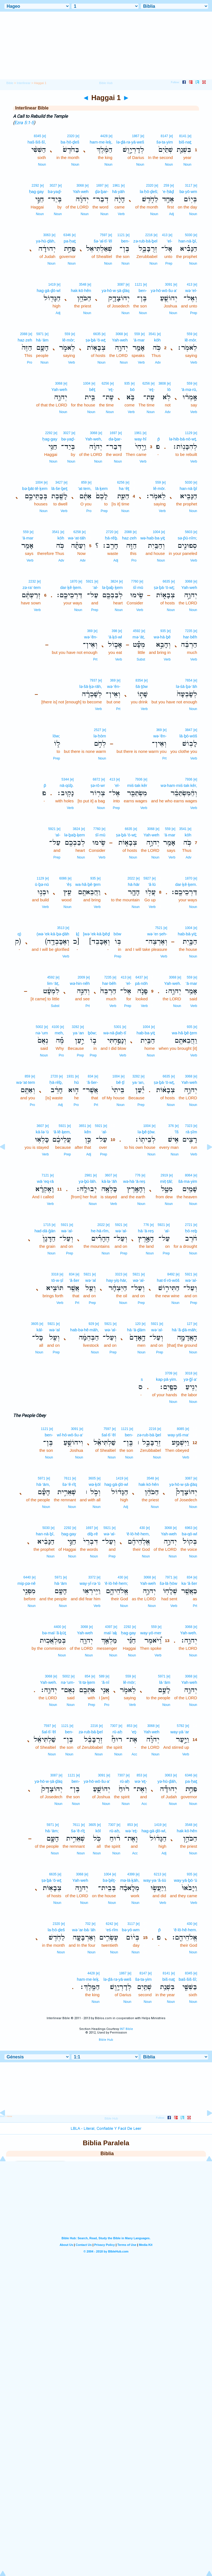 This screenshot has height=2576, width=212. What do you see at coordinates (121, 1230) in the screenshot?
I see `wə·‘al-` at bounding box center [121, 1230].